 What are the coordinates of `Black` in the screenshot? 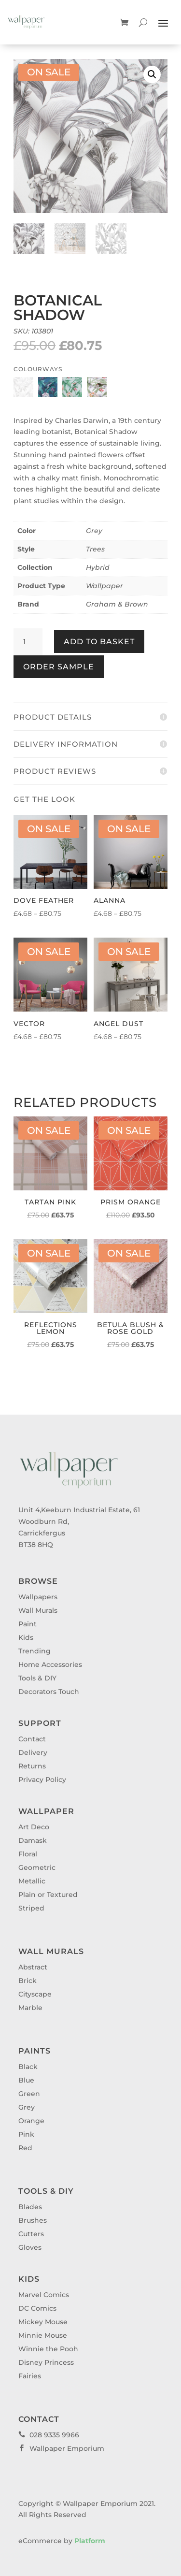 It's located at (28, 2066).